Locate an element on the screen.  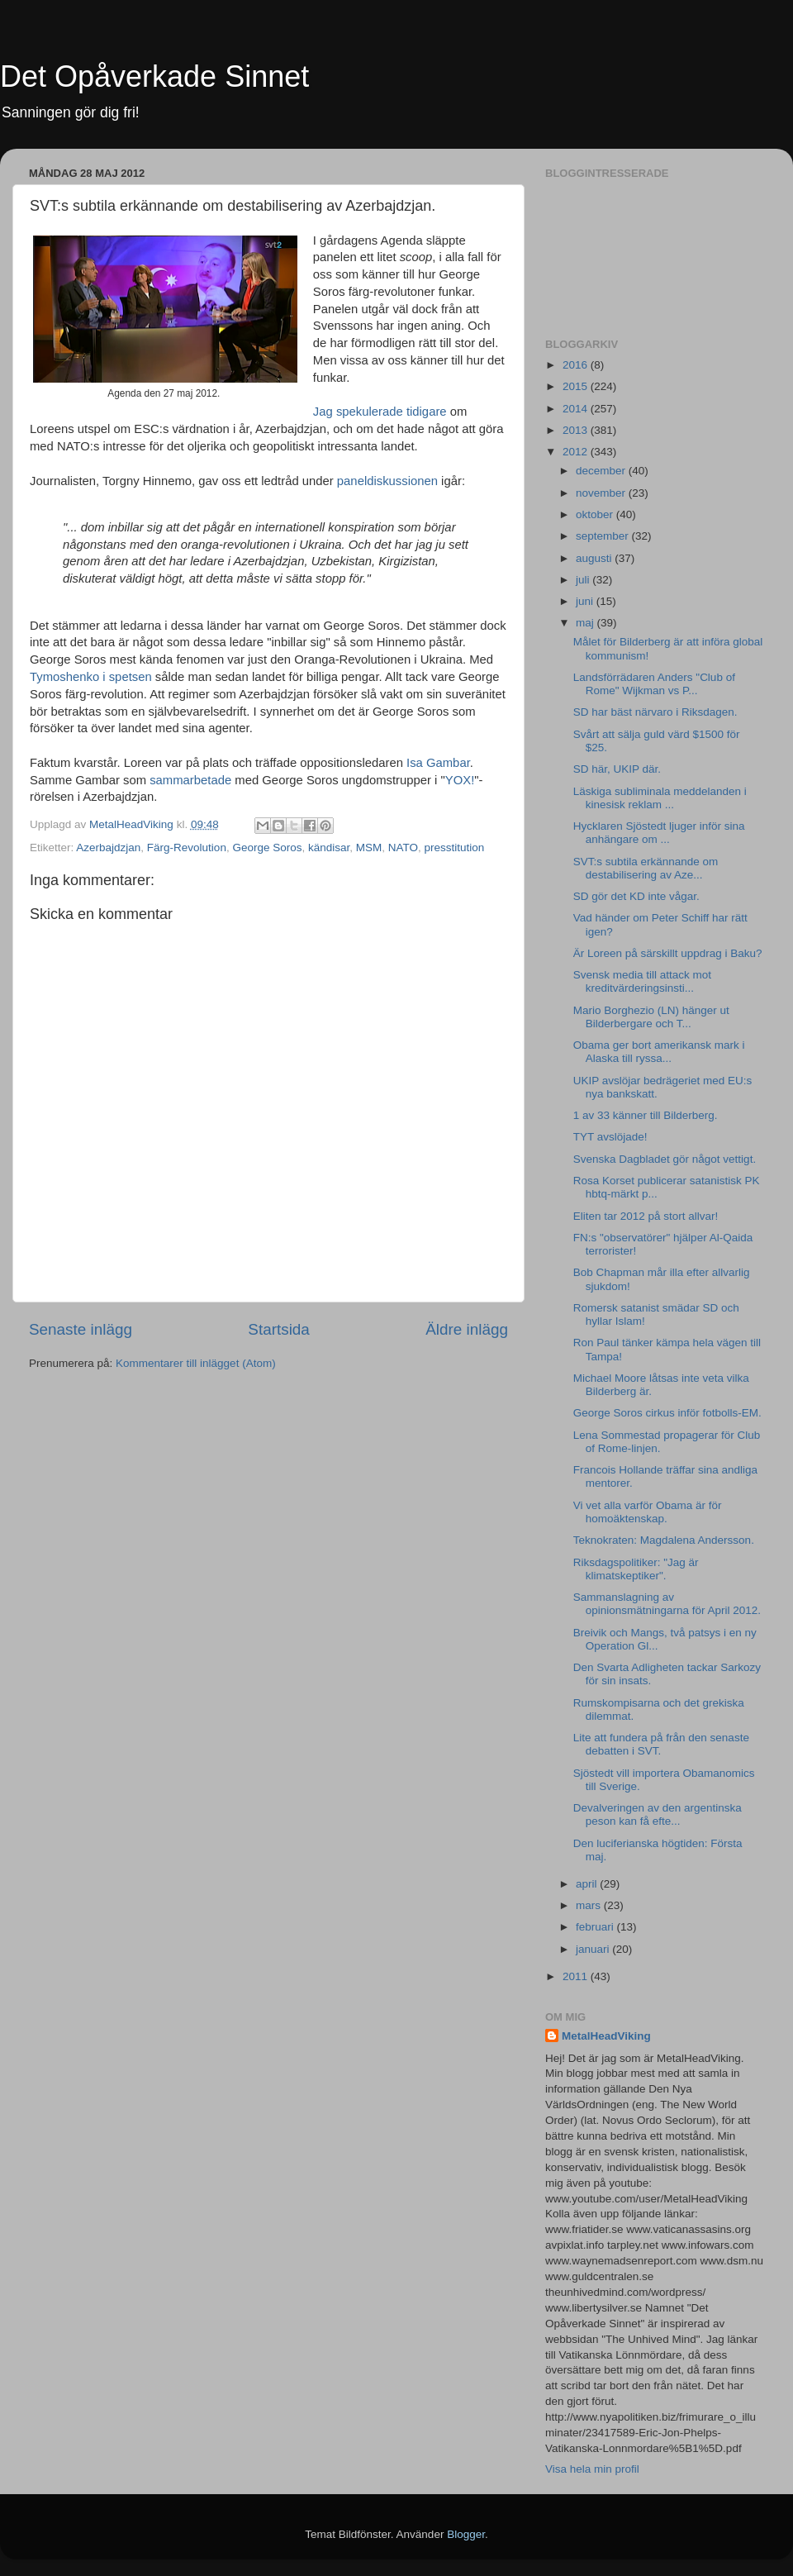
2014 is located at coordinates (577, 408).